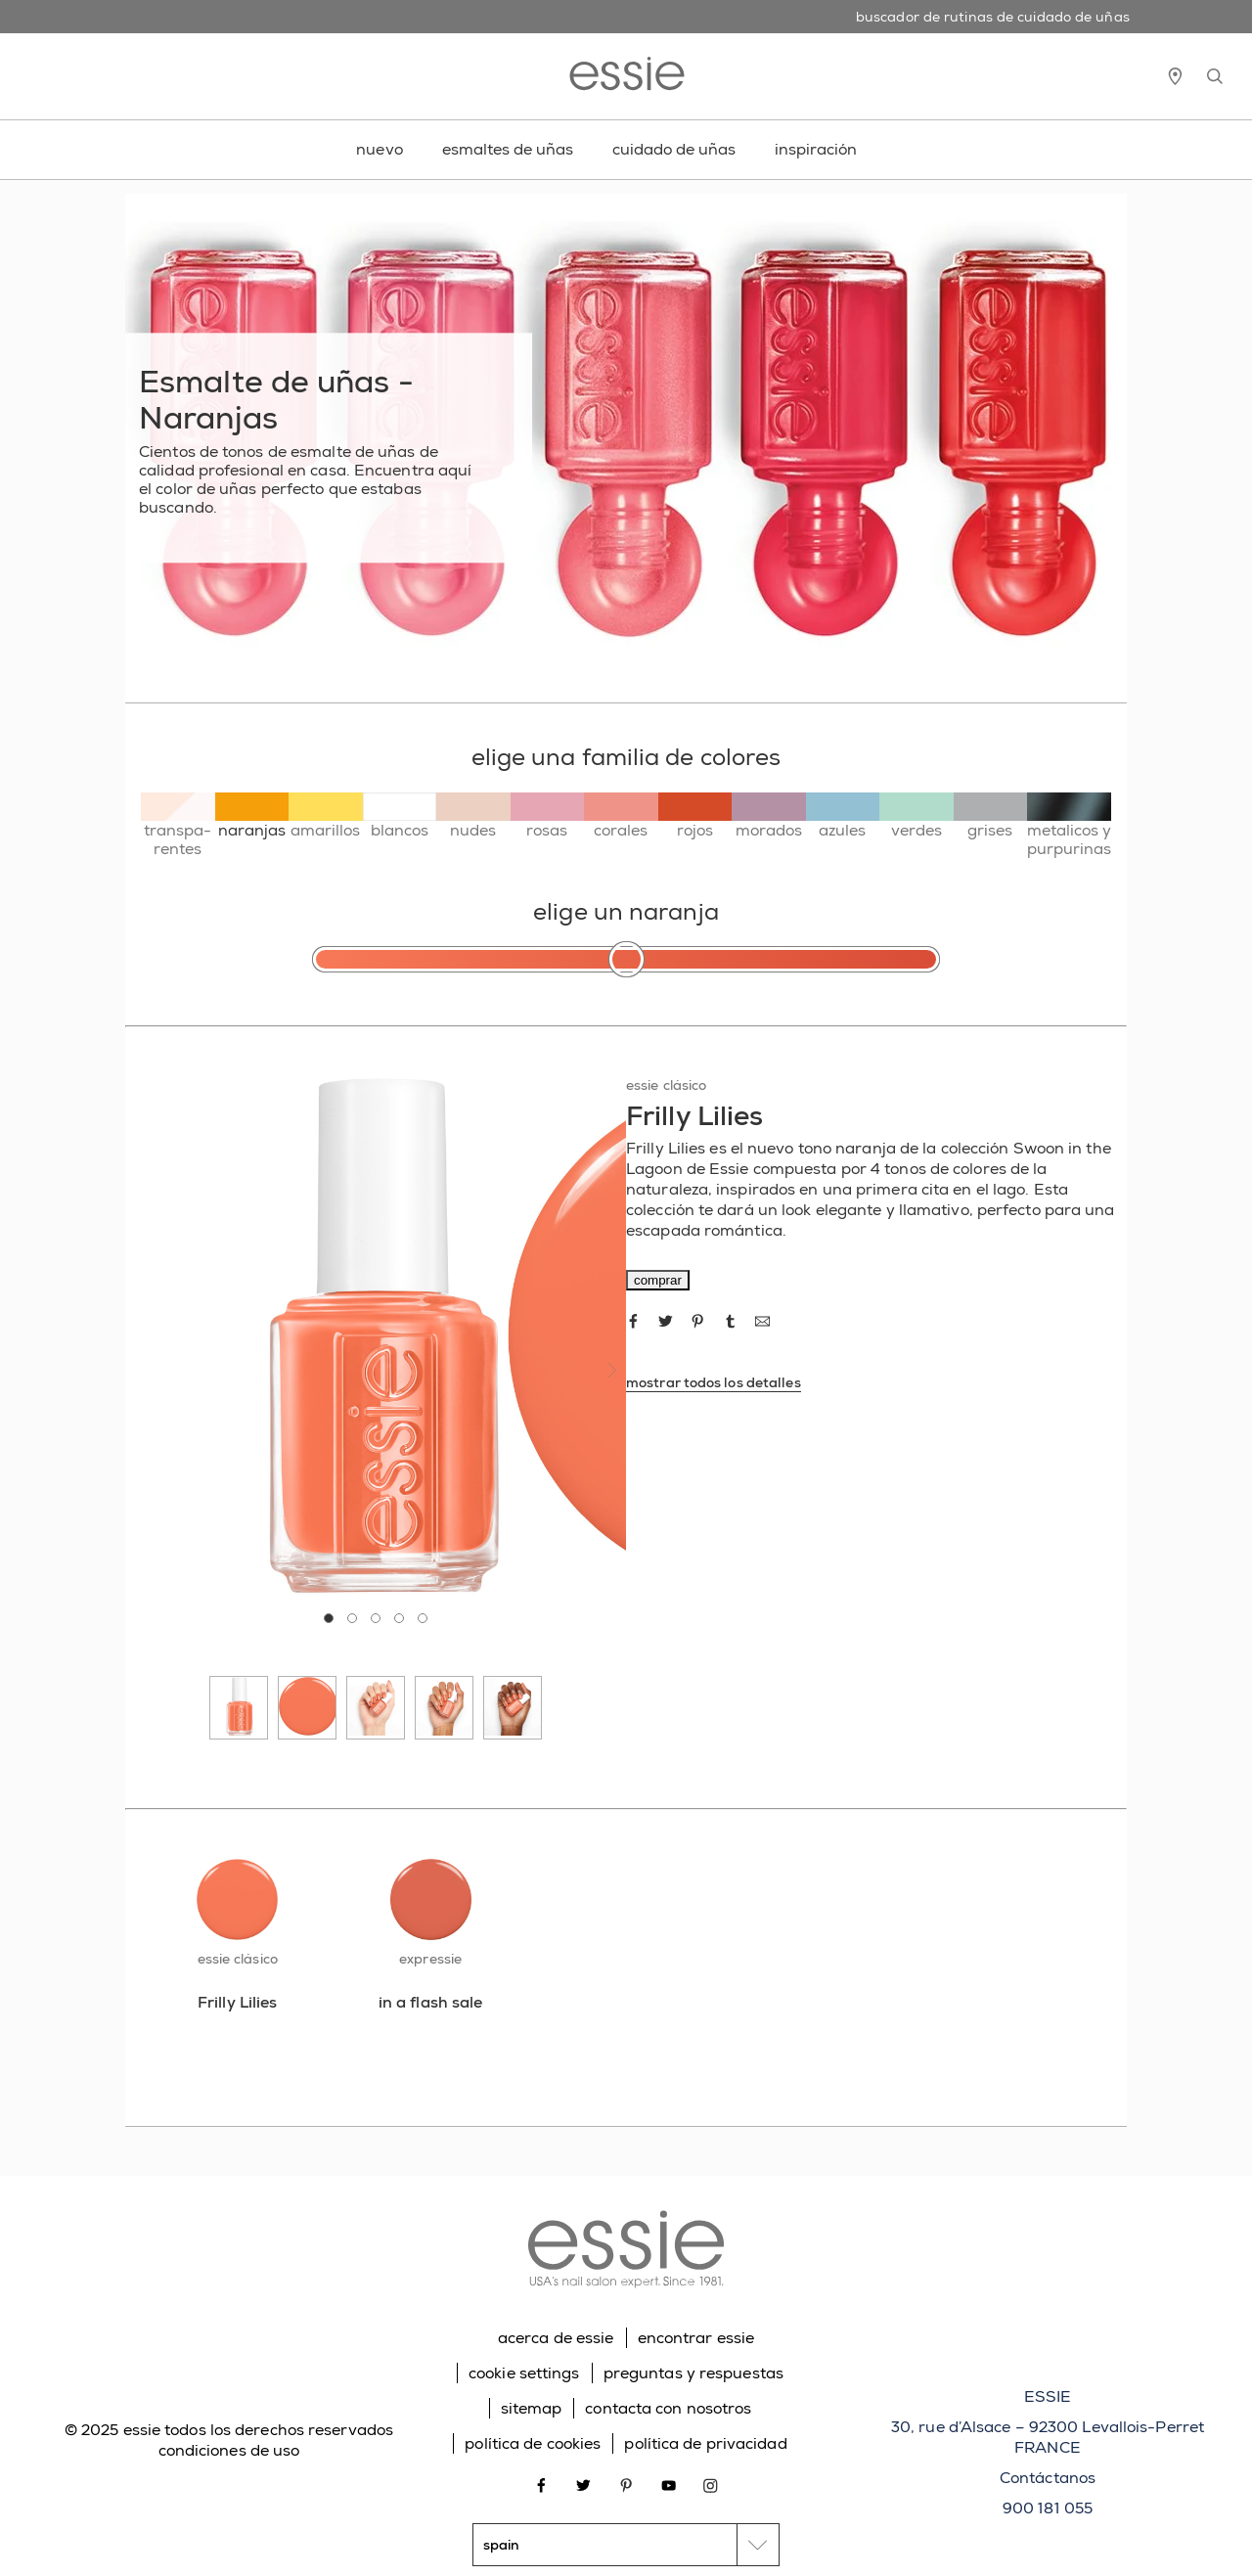  What do you see at coordinates (626, 2483) in the screenshot?
I see `[Open link in new window pinterest]` at bounding box center [626, 2483].